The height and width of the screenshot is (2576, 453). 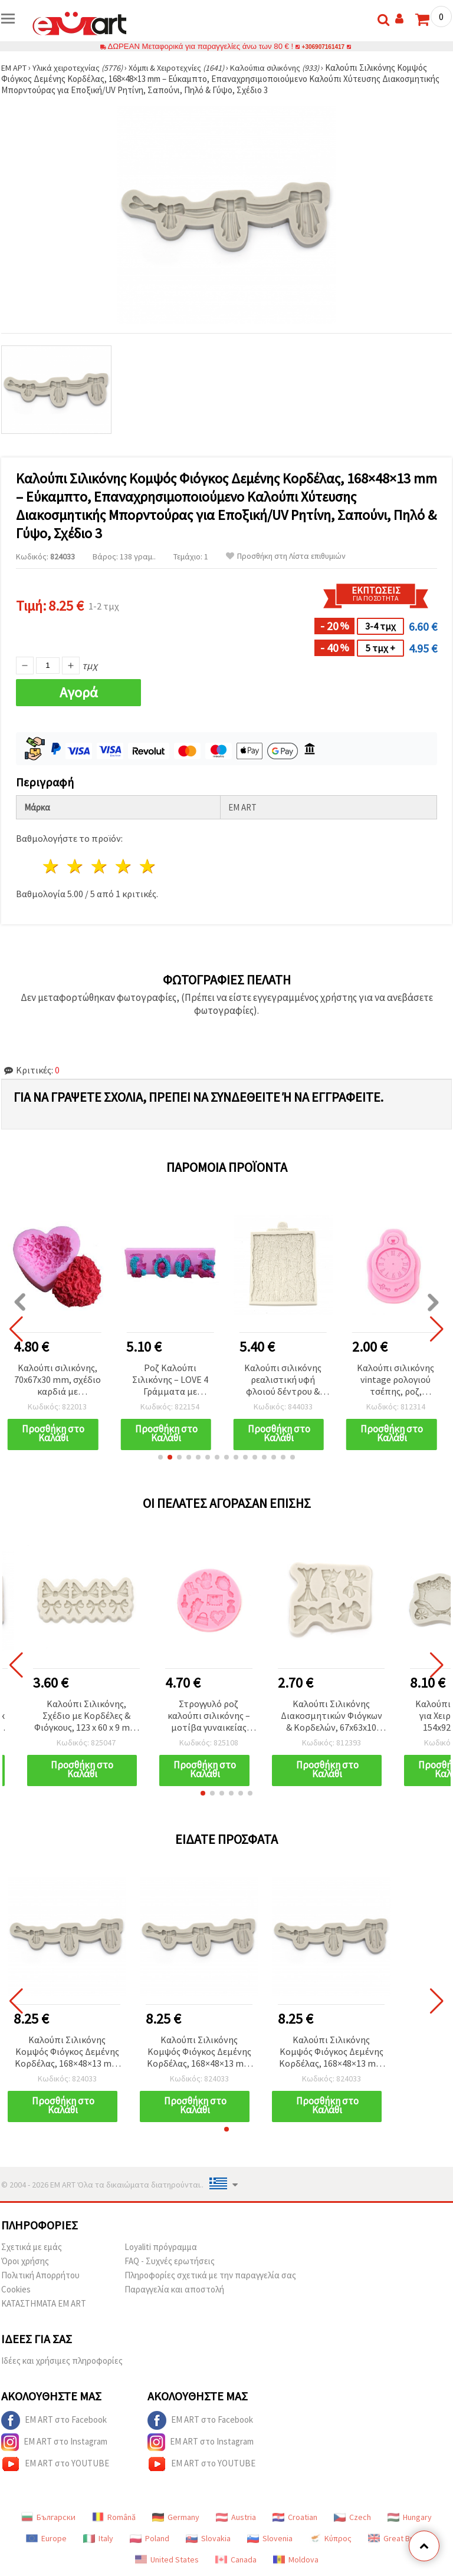 I want to click on Πληροφορίες σχετικά με την παραγγελία σας, so click(x=210, y=2275).